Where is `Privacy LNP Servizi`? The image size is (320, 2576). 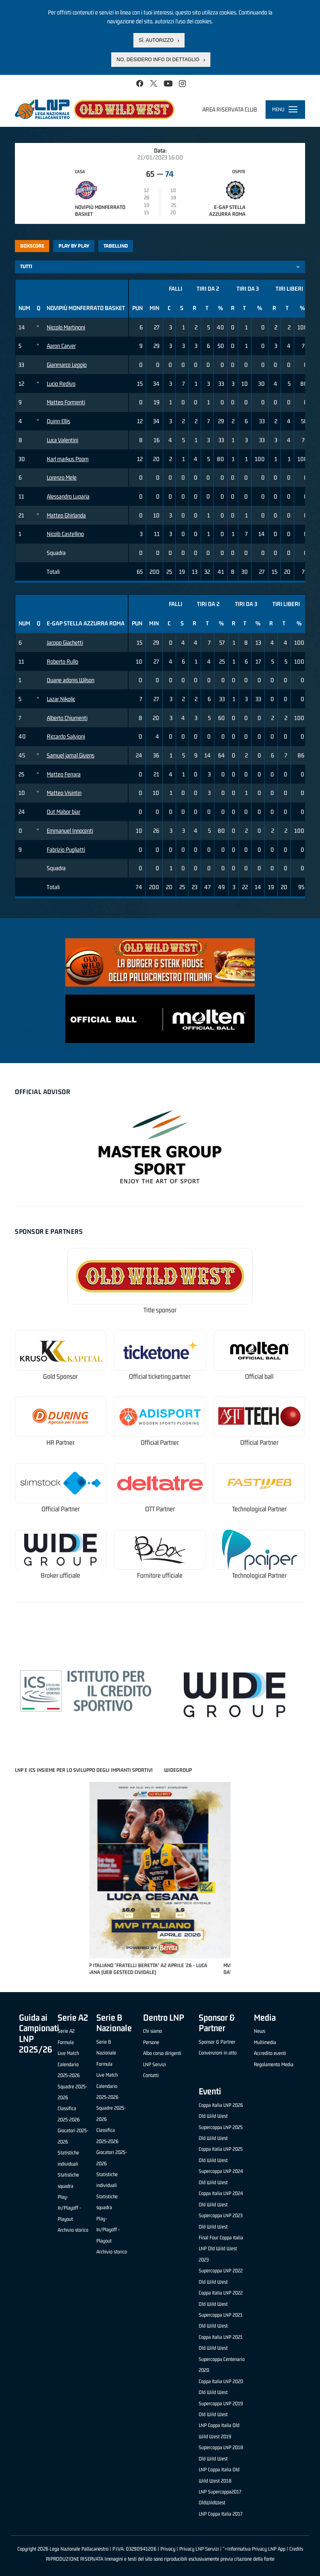 Privacy LNP Servizi is located at coordinates (199, 2549).